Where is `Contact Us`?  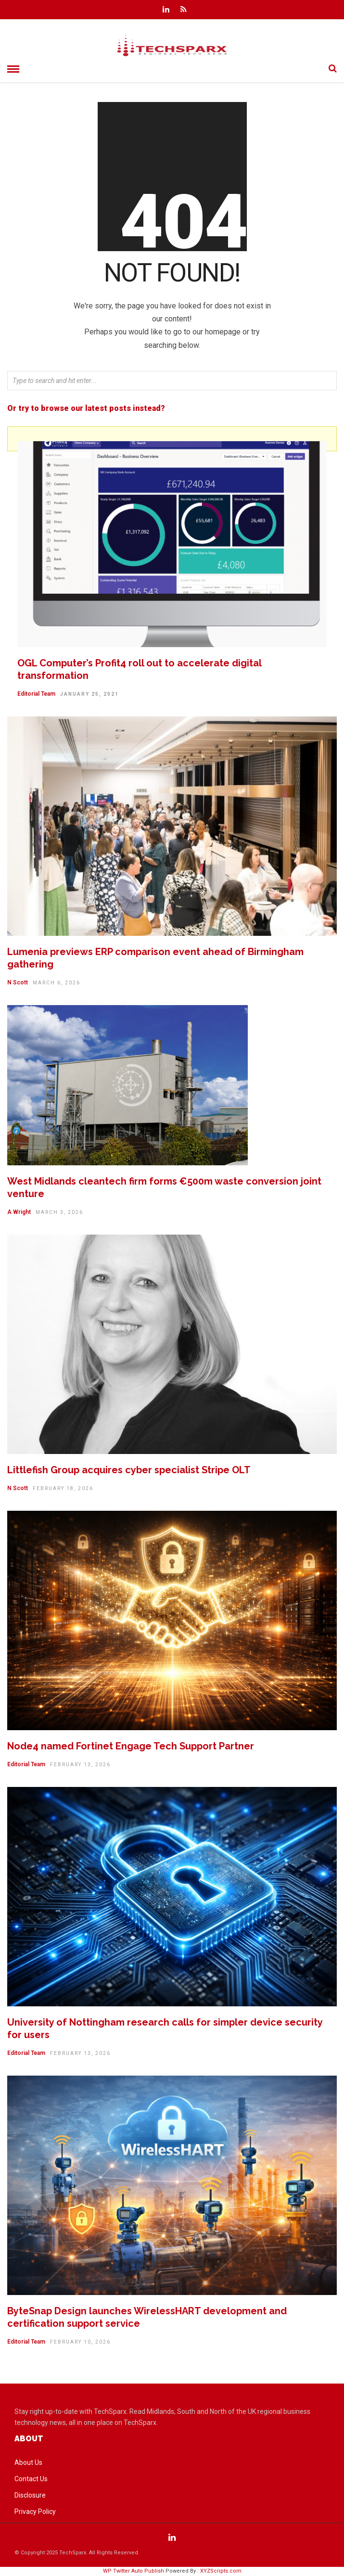
Contact Us is located at coordinates (31, 2479).